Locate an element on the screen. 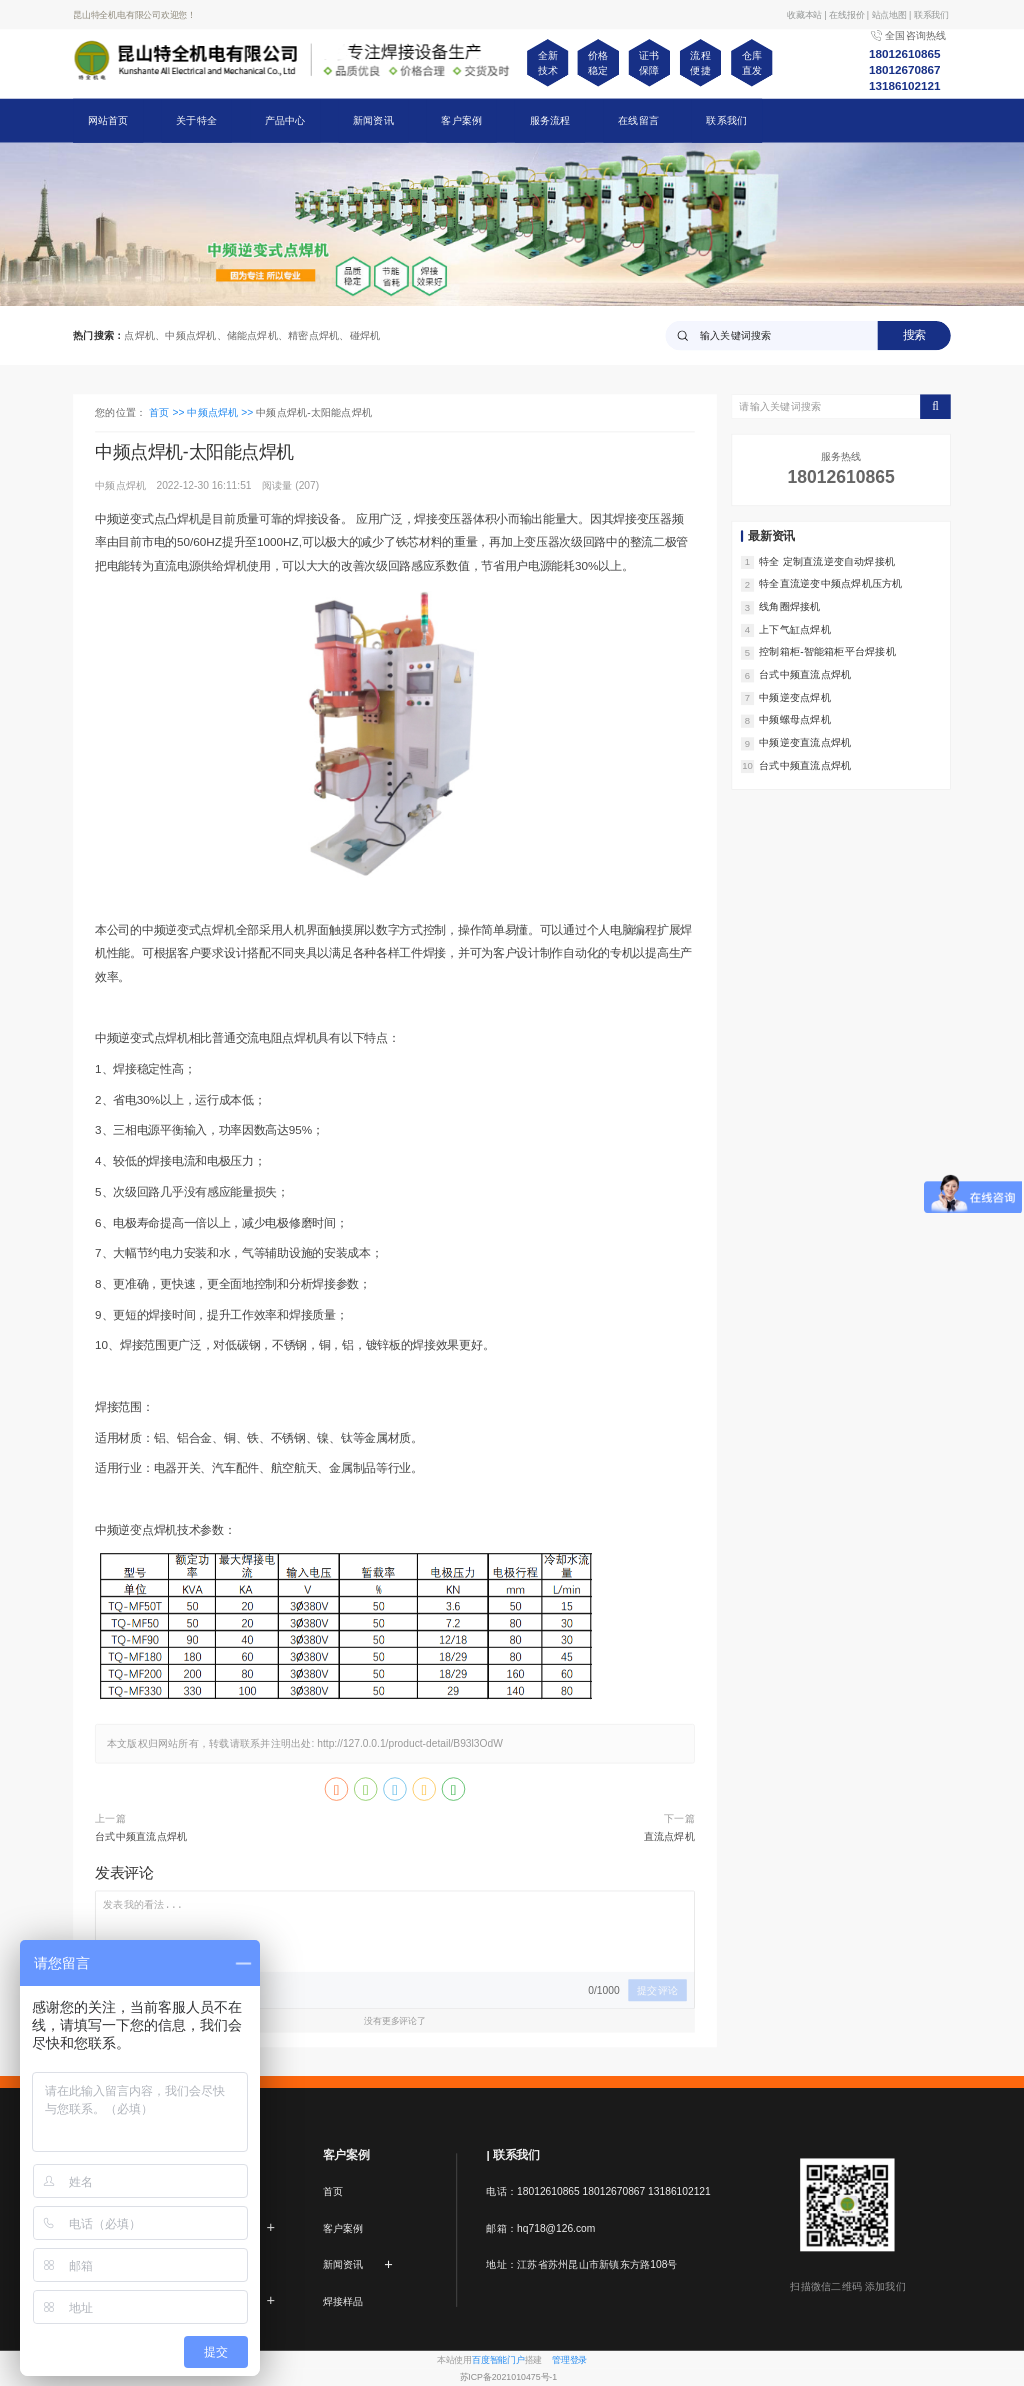  控制箱柜-智能箱柜平台焊接机 is located at coordinates (827, 652).